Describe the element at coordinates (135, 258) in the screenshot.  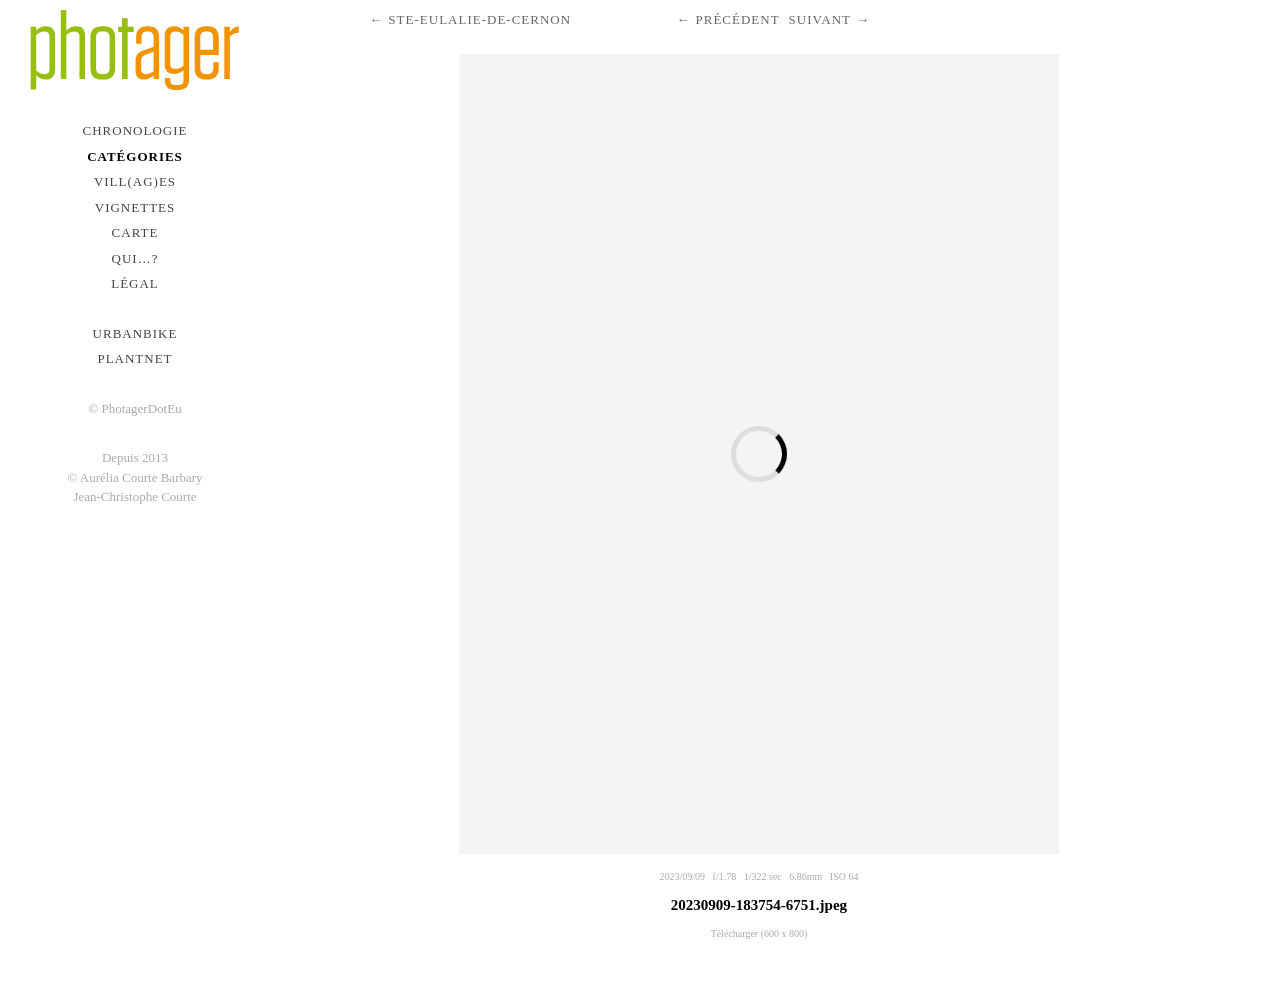
I see `Qui…?` at that location.